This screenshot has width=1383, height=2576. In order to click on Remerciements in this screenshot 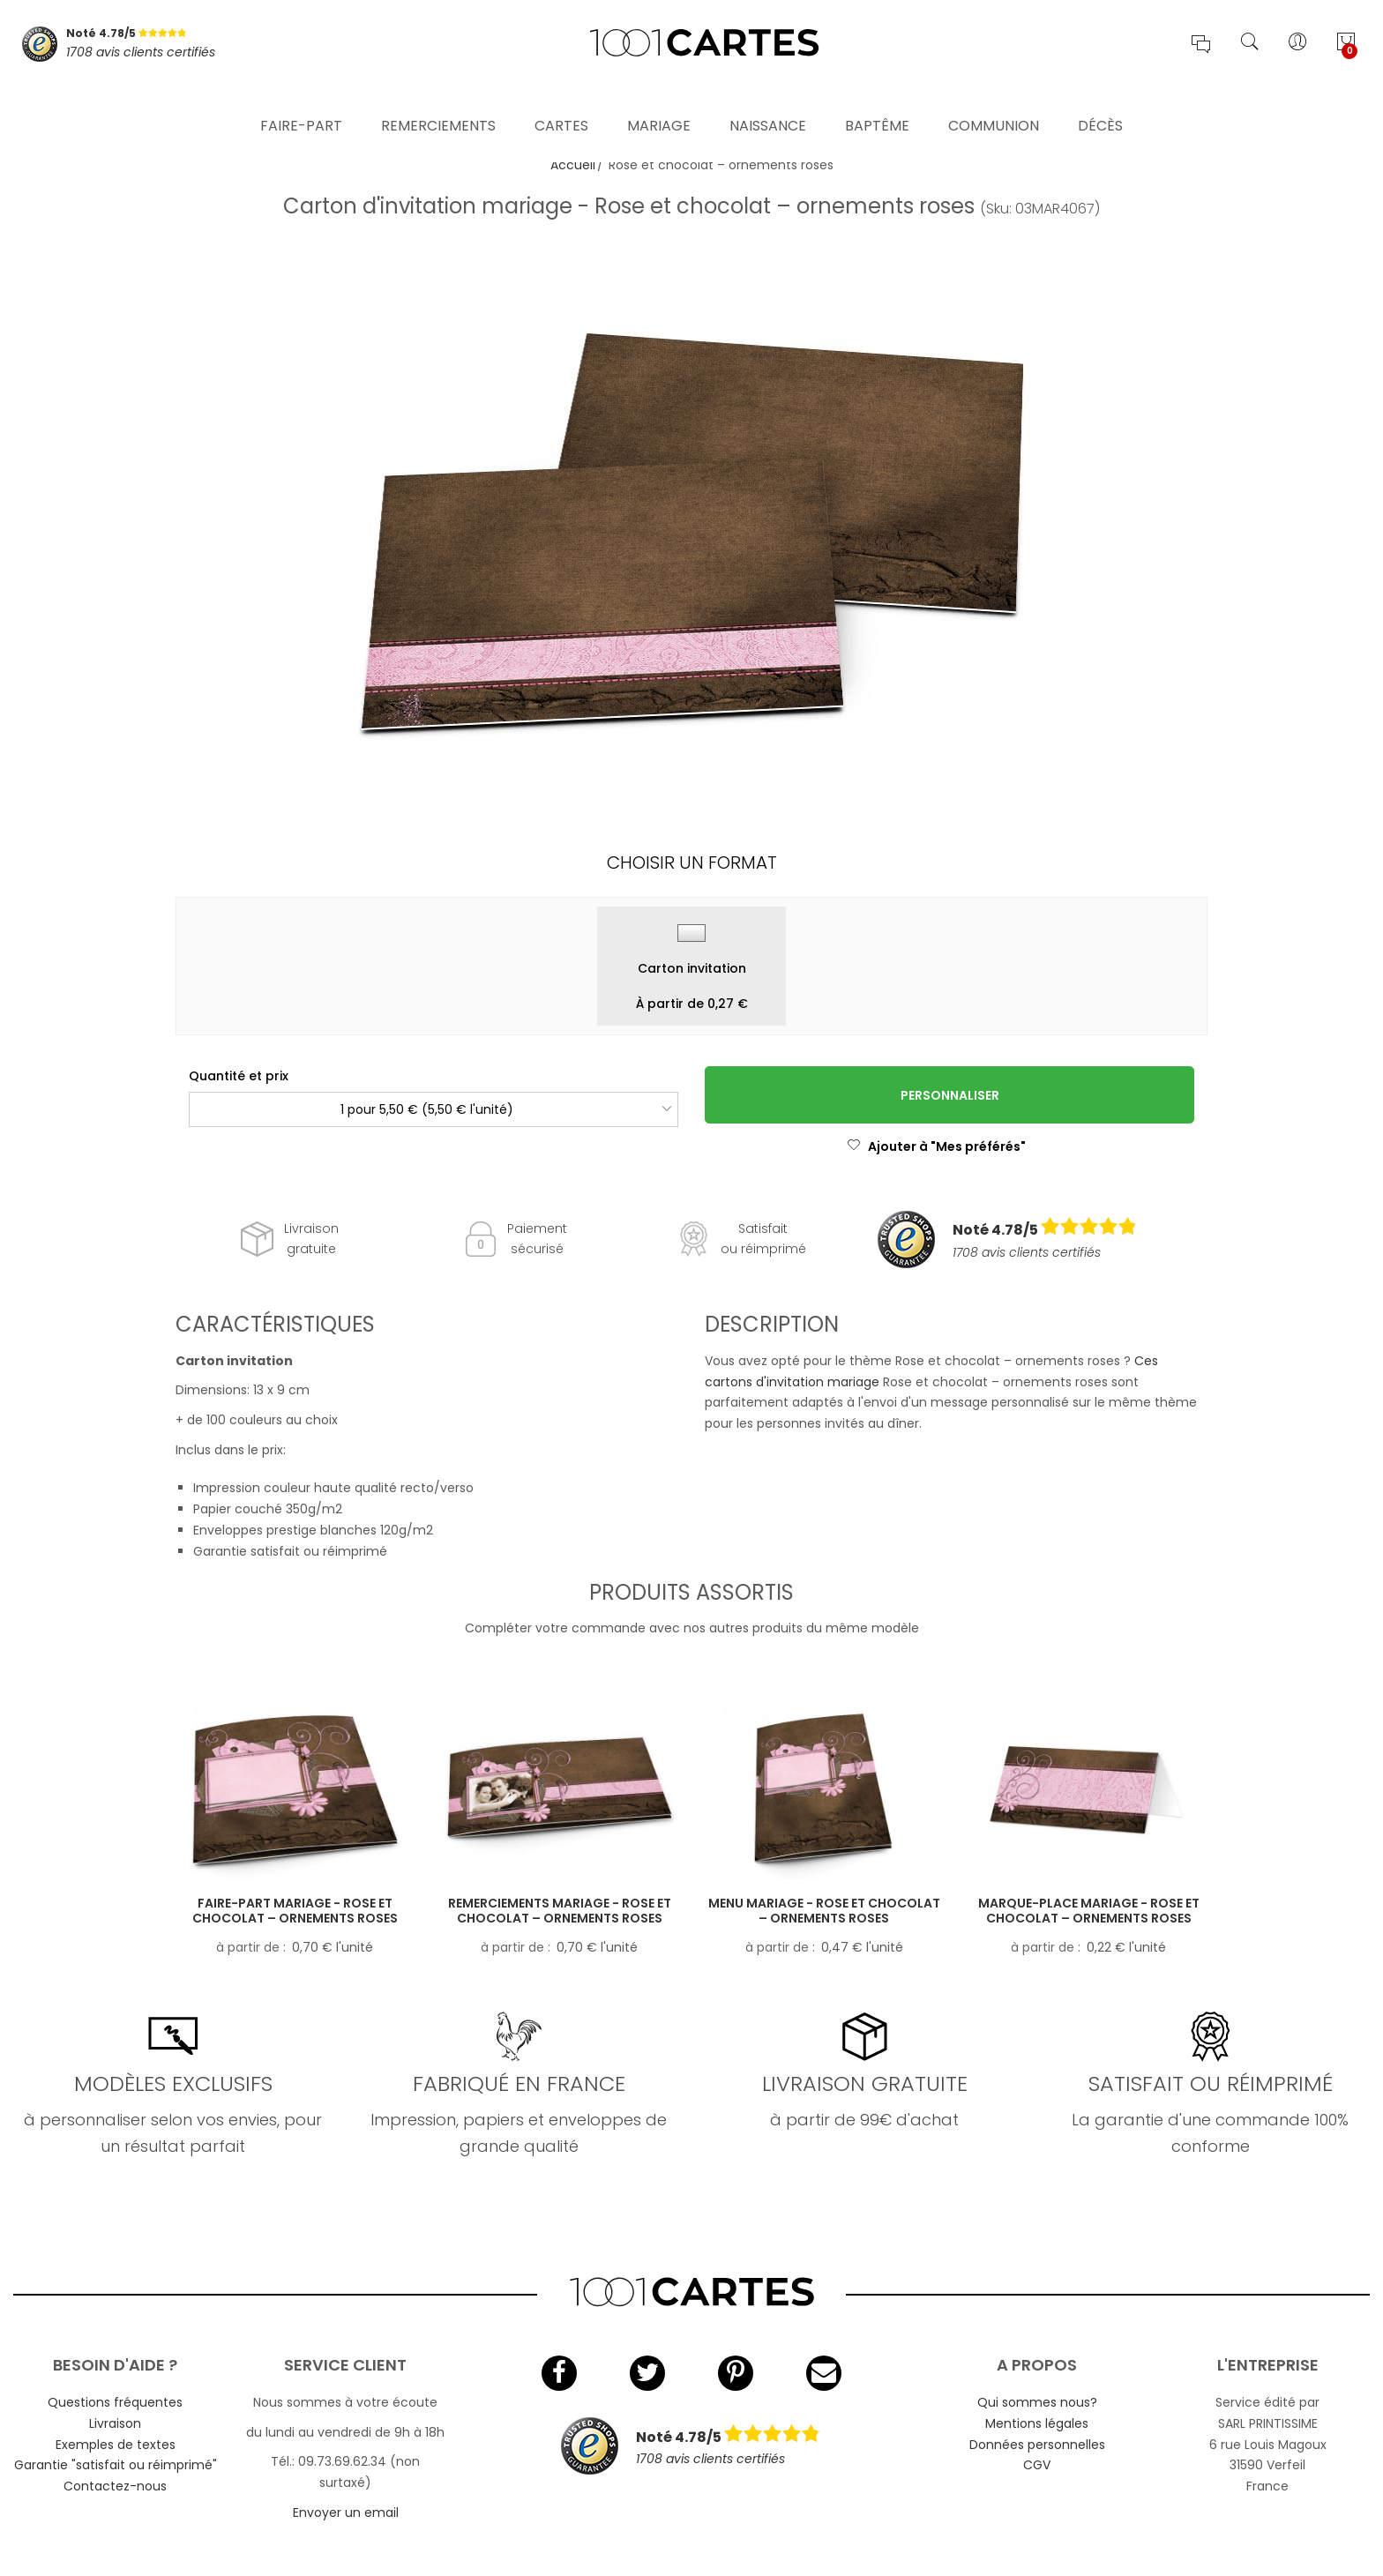, I will do `click(438, 101)`.